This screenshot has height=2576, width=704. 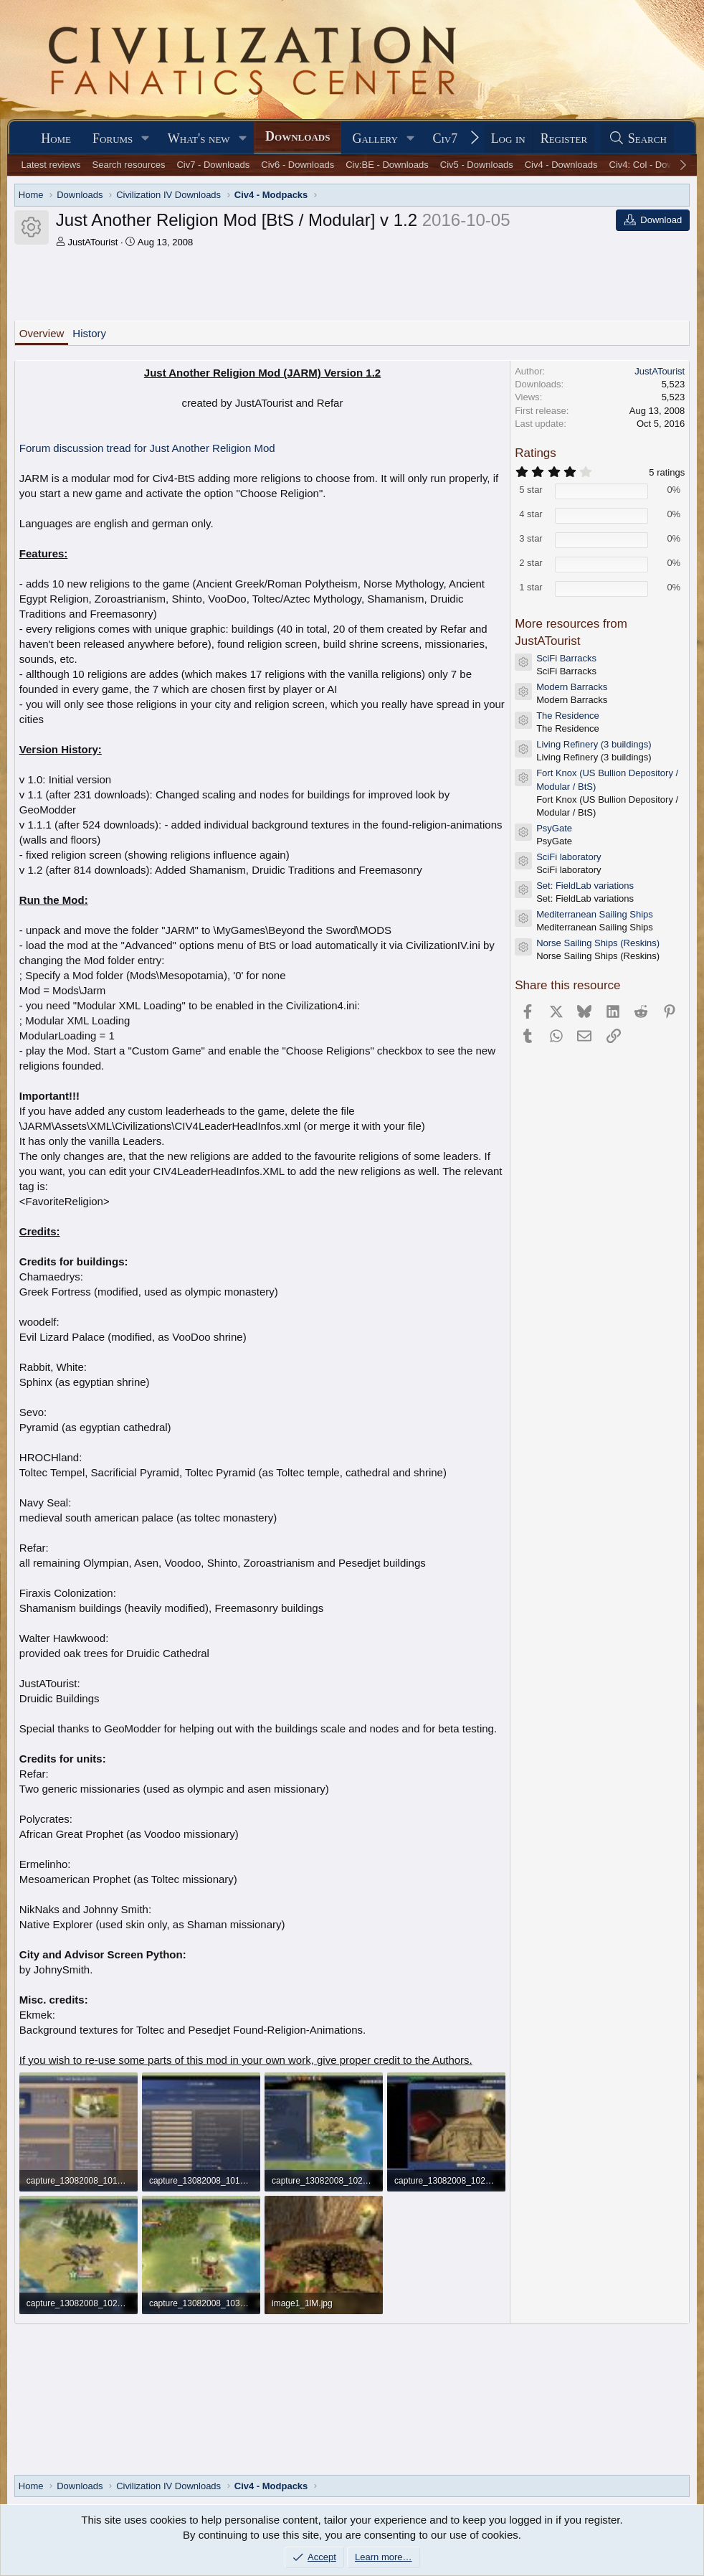 What do you see at coordinates (89, 333) in the screenshot?
I see `History` at bounding box center [89, 333].